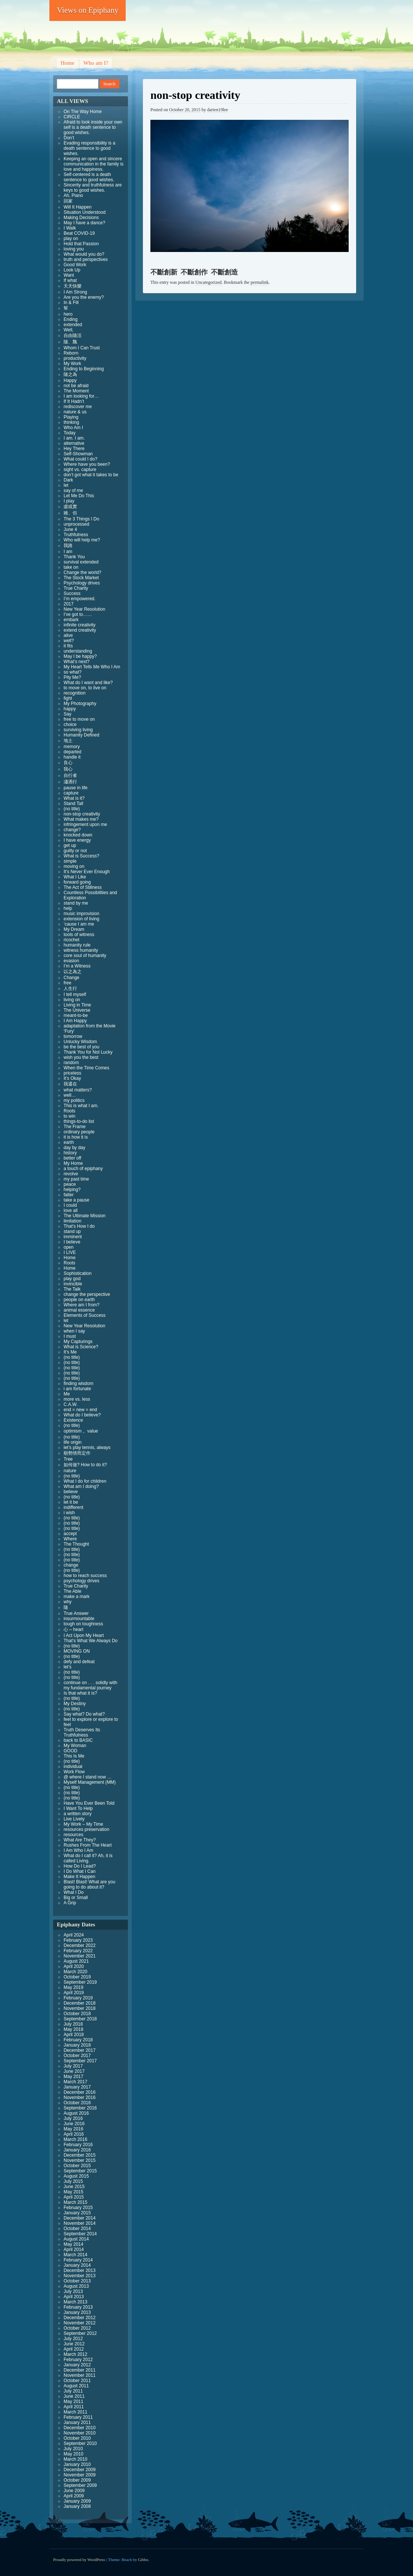  What do you see at coordinates (80, 459) in the screenshot?
I see `What could I do?` at bounding box center [80, 459].